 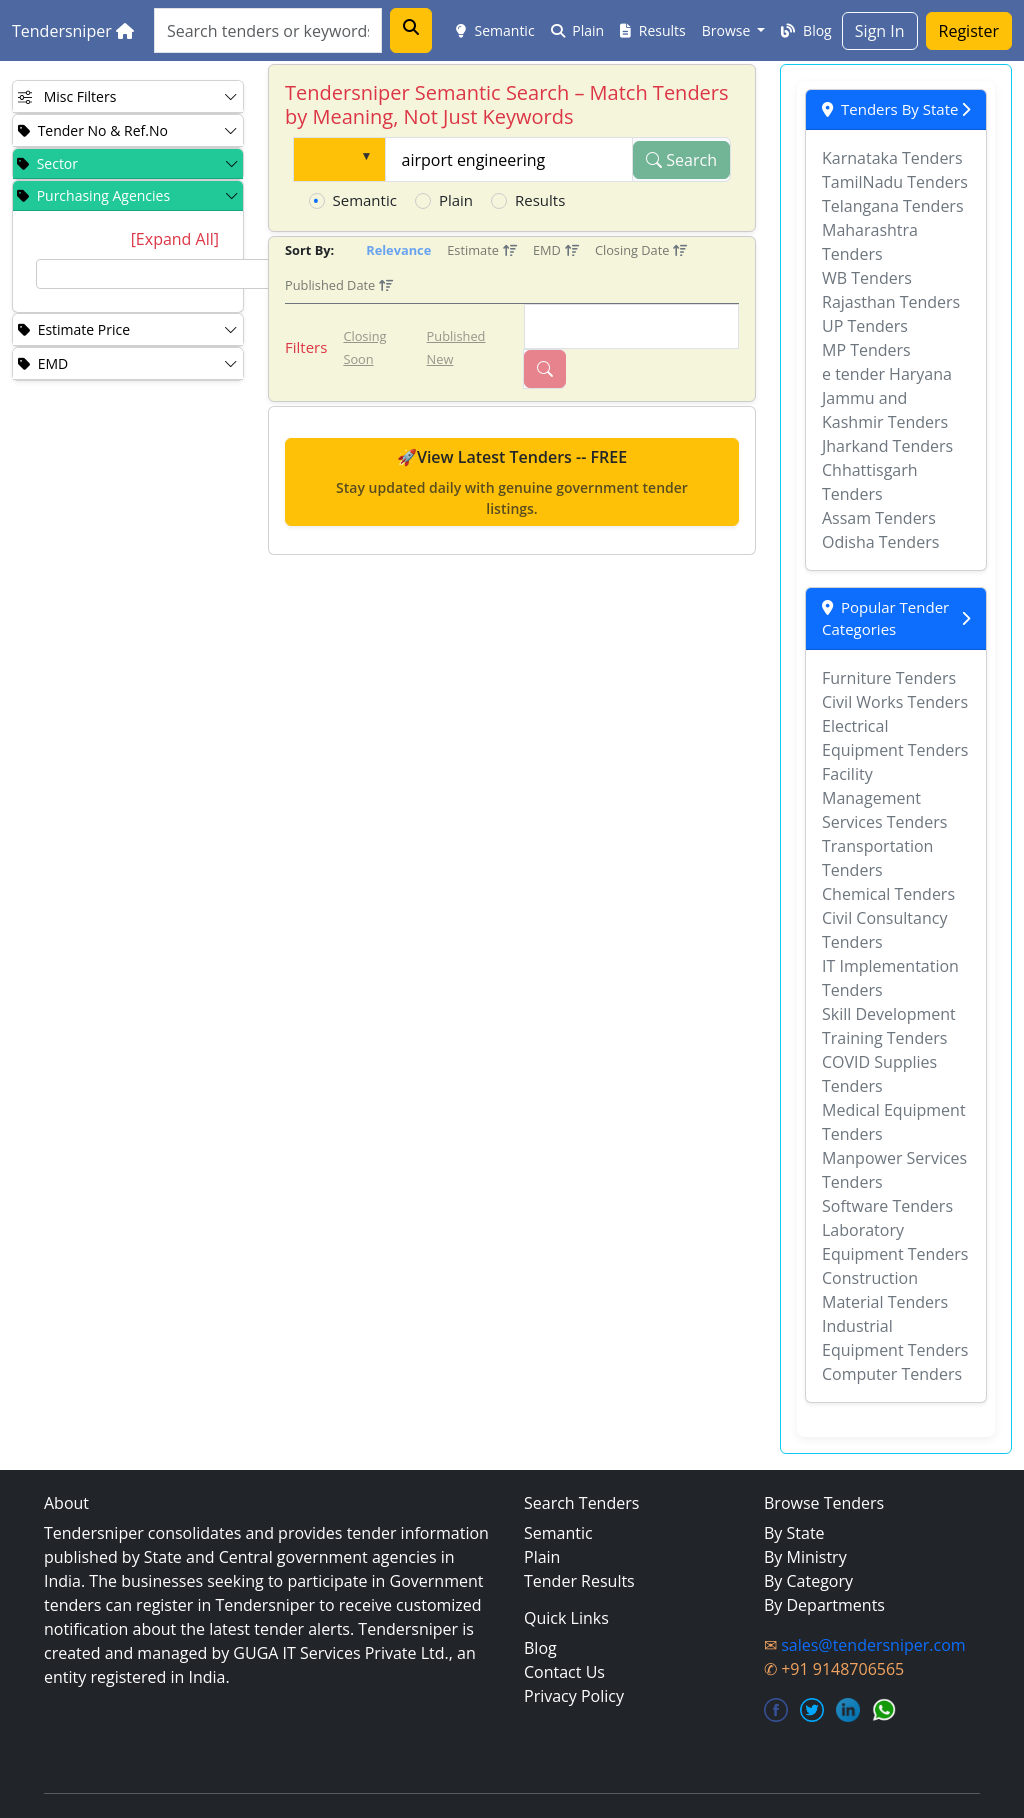 What do you see at coordinates (728, 30) in the screenshot?
I see `Browse [button]` at bounding box center [728, 30].